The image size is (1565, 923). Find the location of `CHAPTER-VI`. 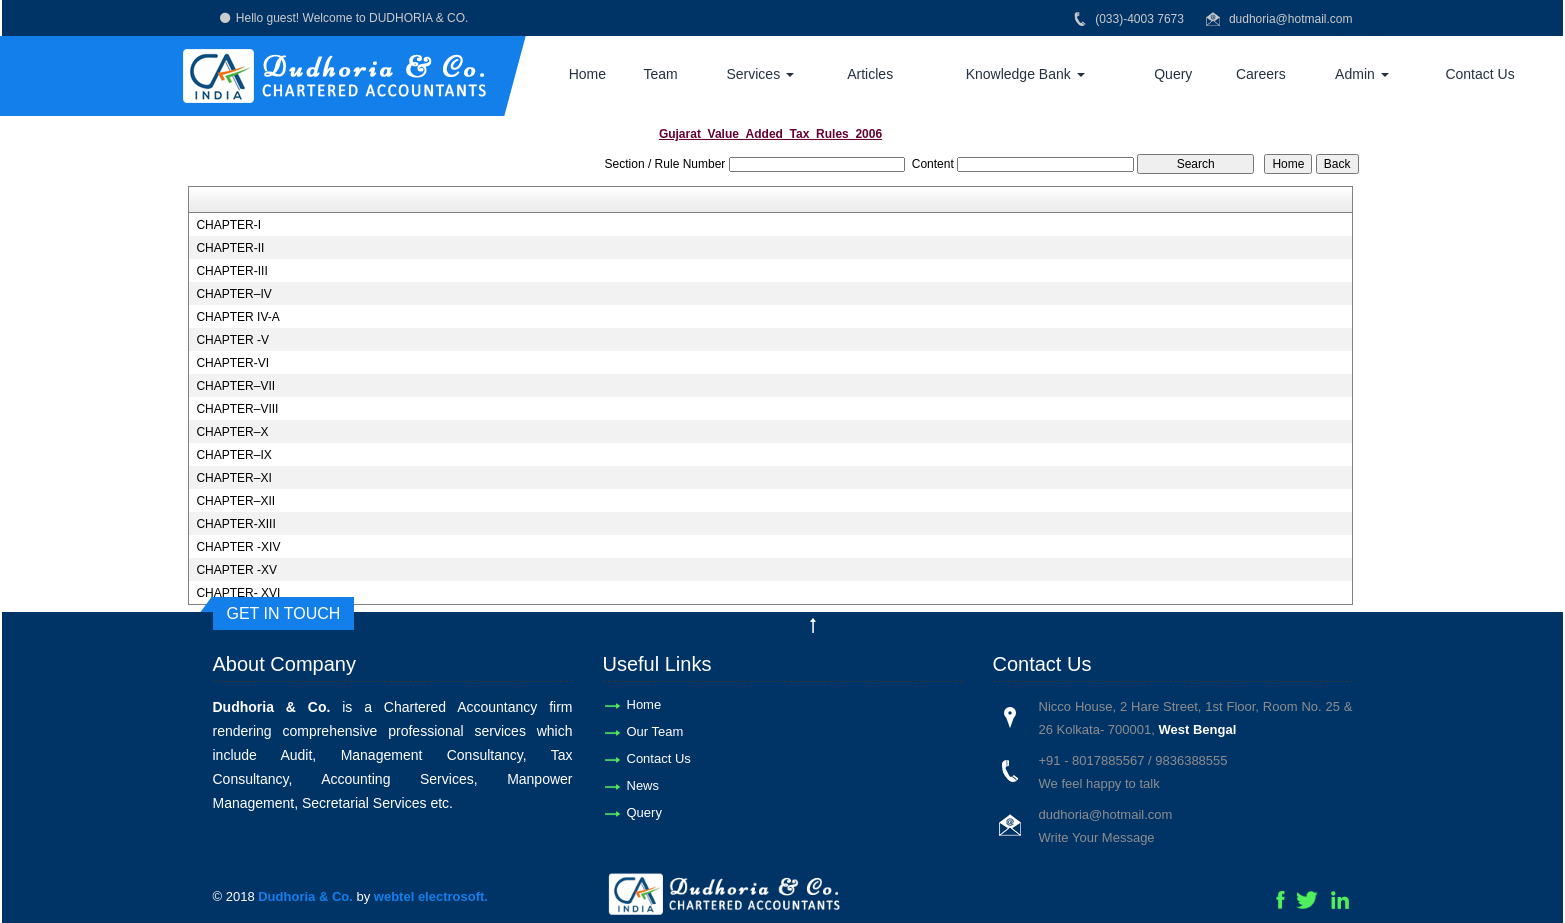

CHAPTER-VI is located at coordinates (232, 363).